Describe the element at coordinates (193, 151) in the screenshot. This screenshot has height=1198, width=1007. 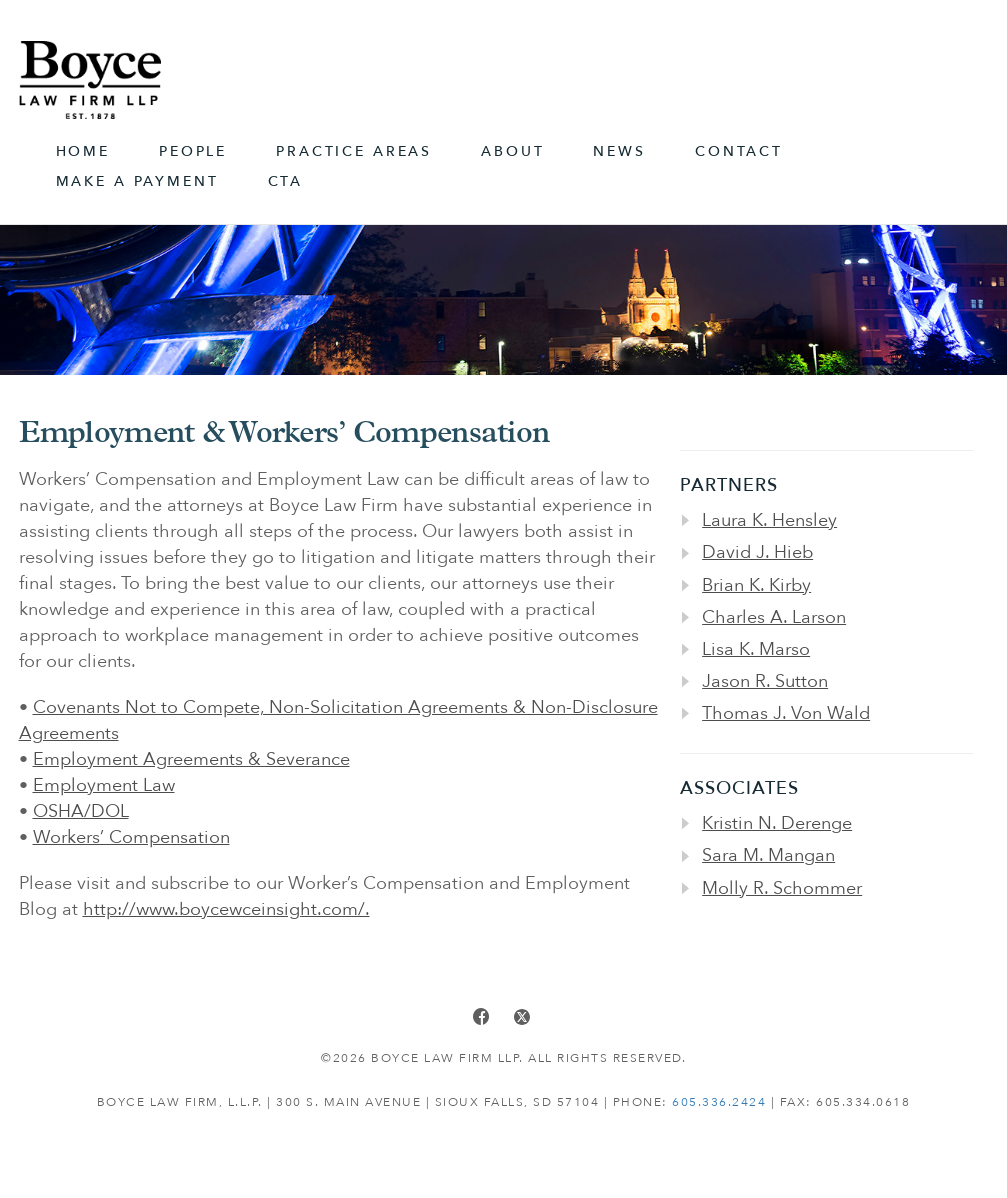
I see `People` at that location.